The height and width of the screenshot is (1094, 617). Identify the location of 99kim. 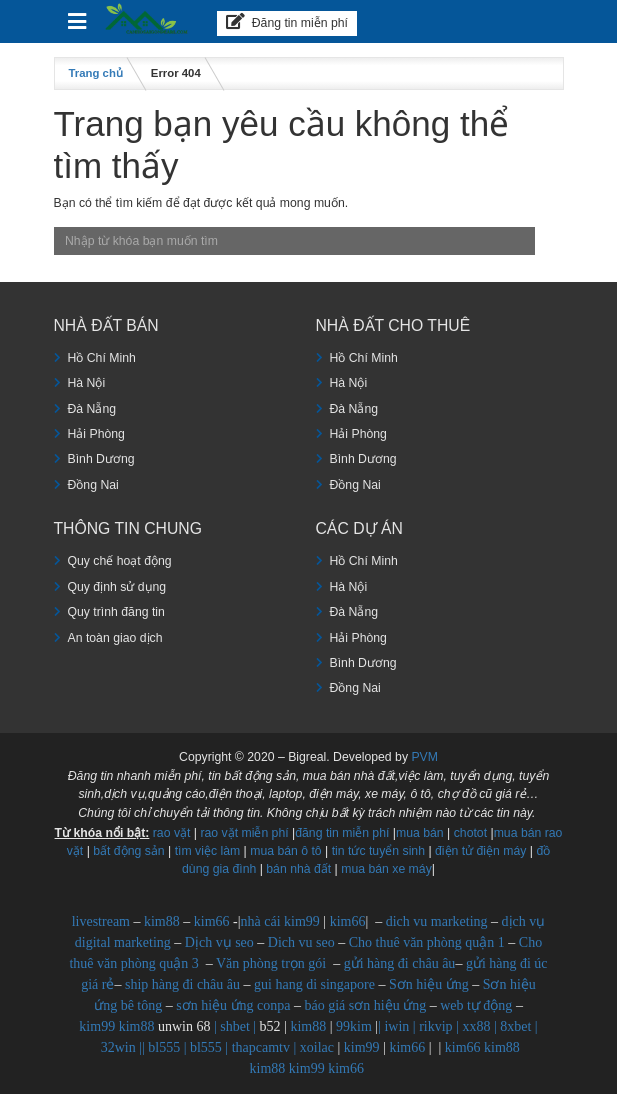
(354, 1026).